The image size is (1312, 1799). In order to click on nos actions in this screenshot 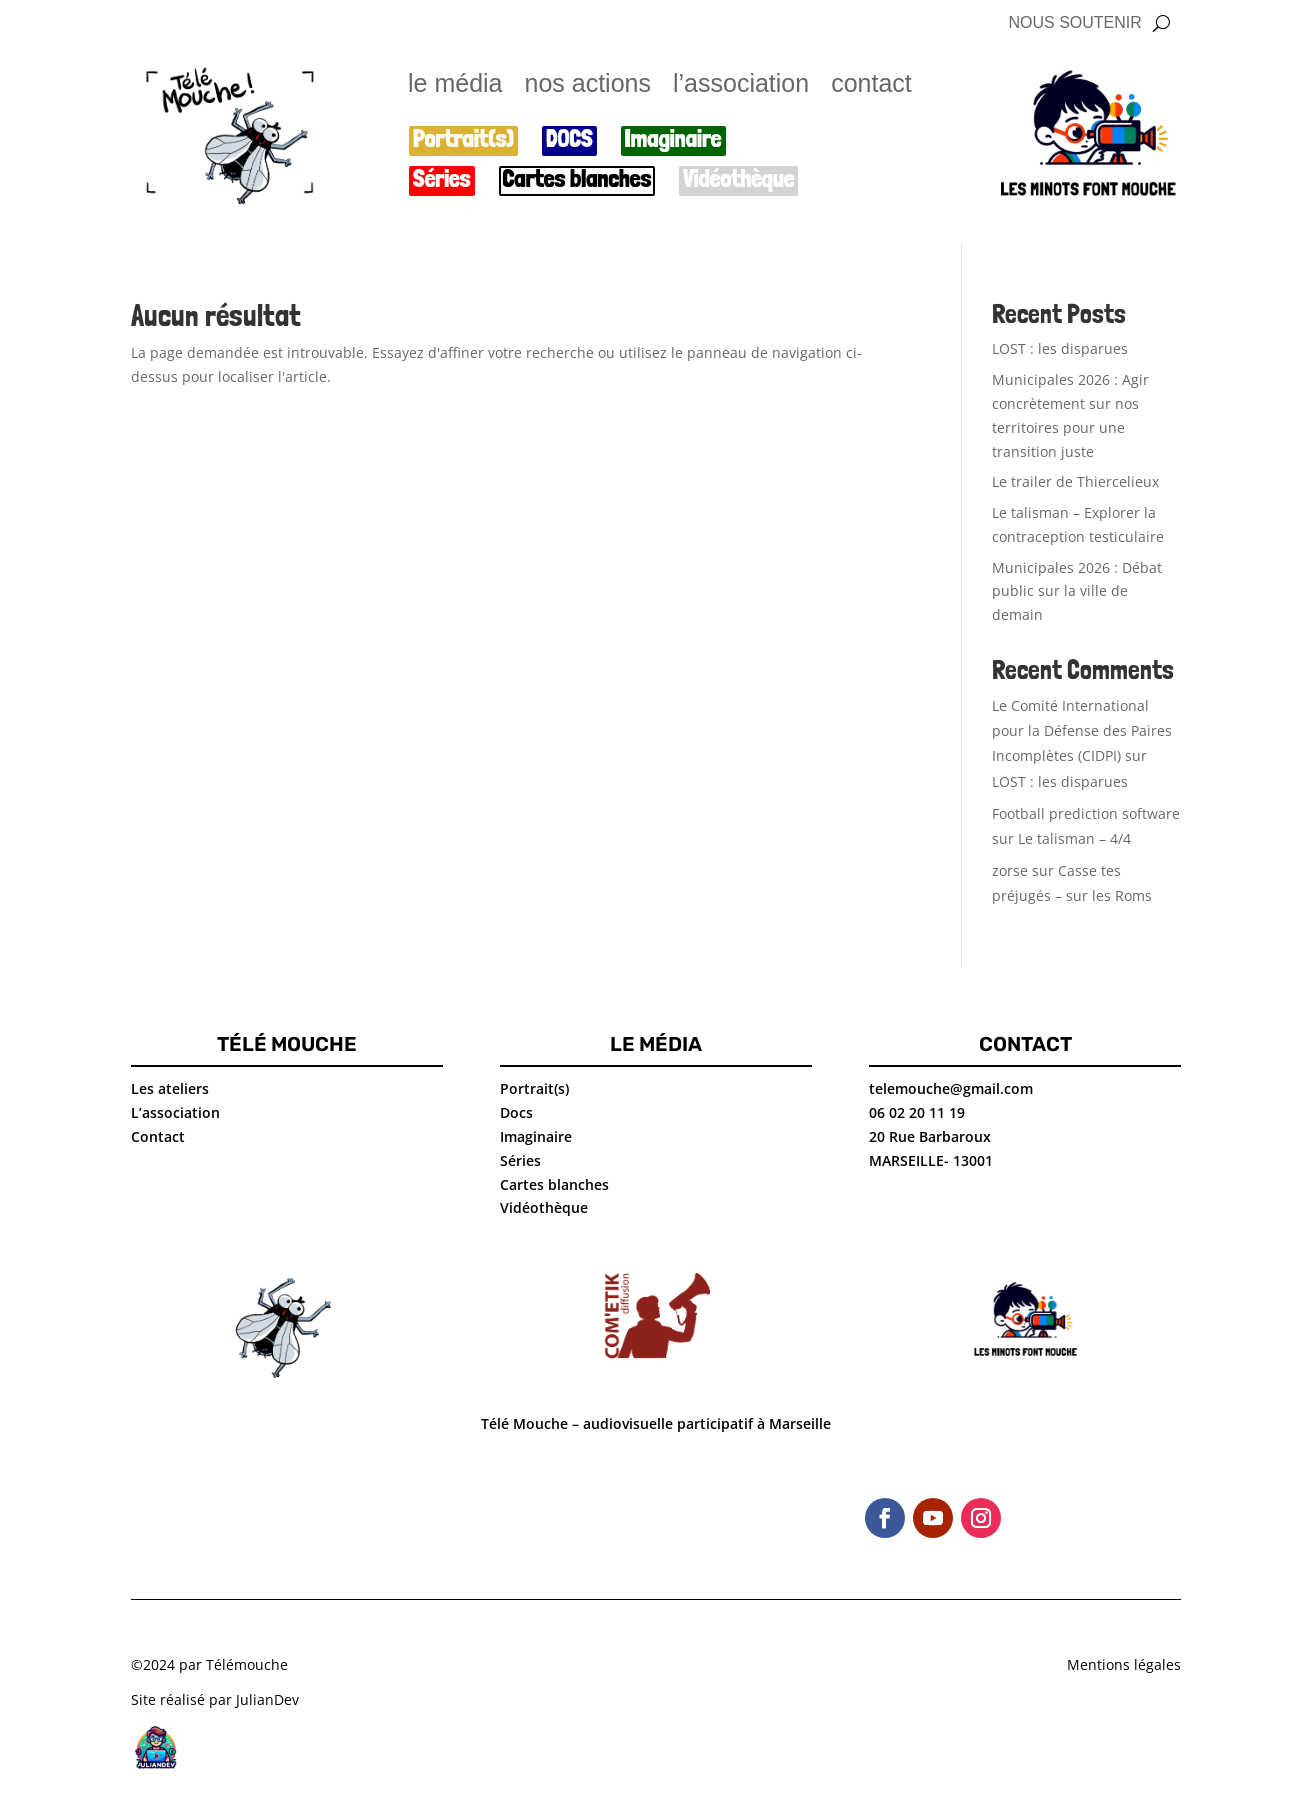, I will do `click(588, 86)`.